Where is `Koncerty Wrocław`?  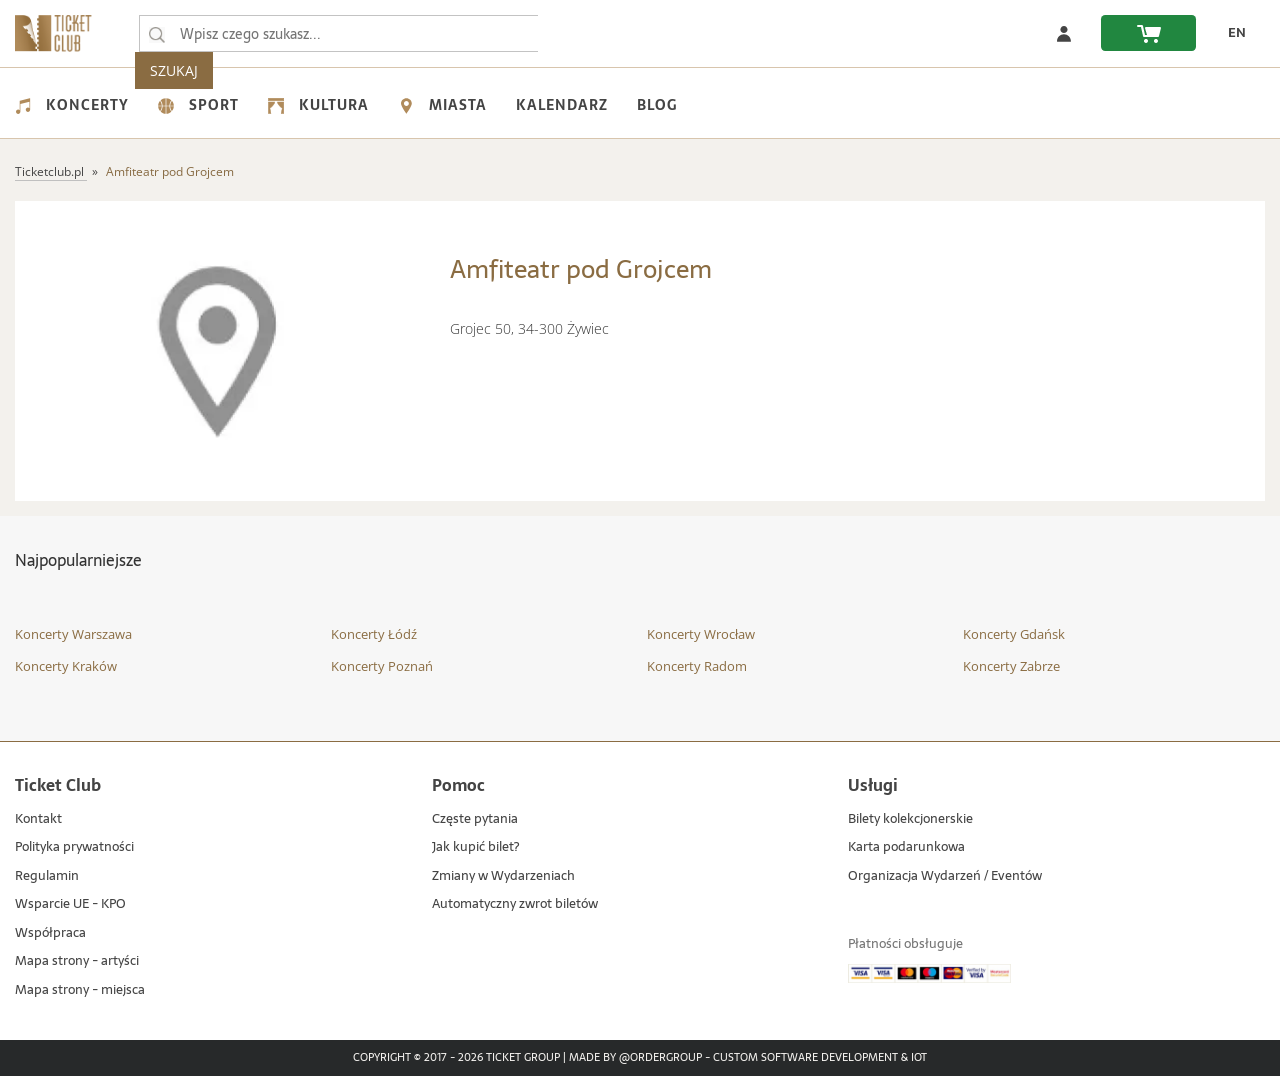 Koncerty Wrocław is located at coordinates (701, 634).